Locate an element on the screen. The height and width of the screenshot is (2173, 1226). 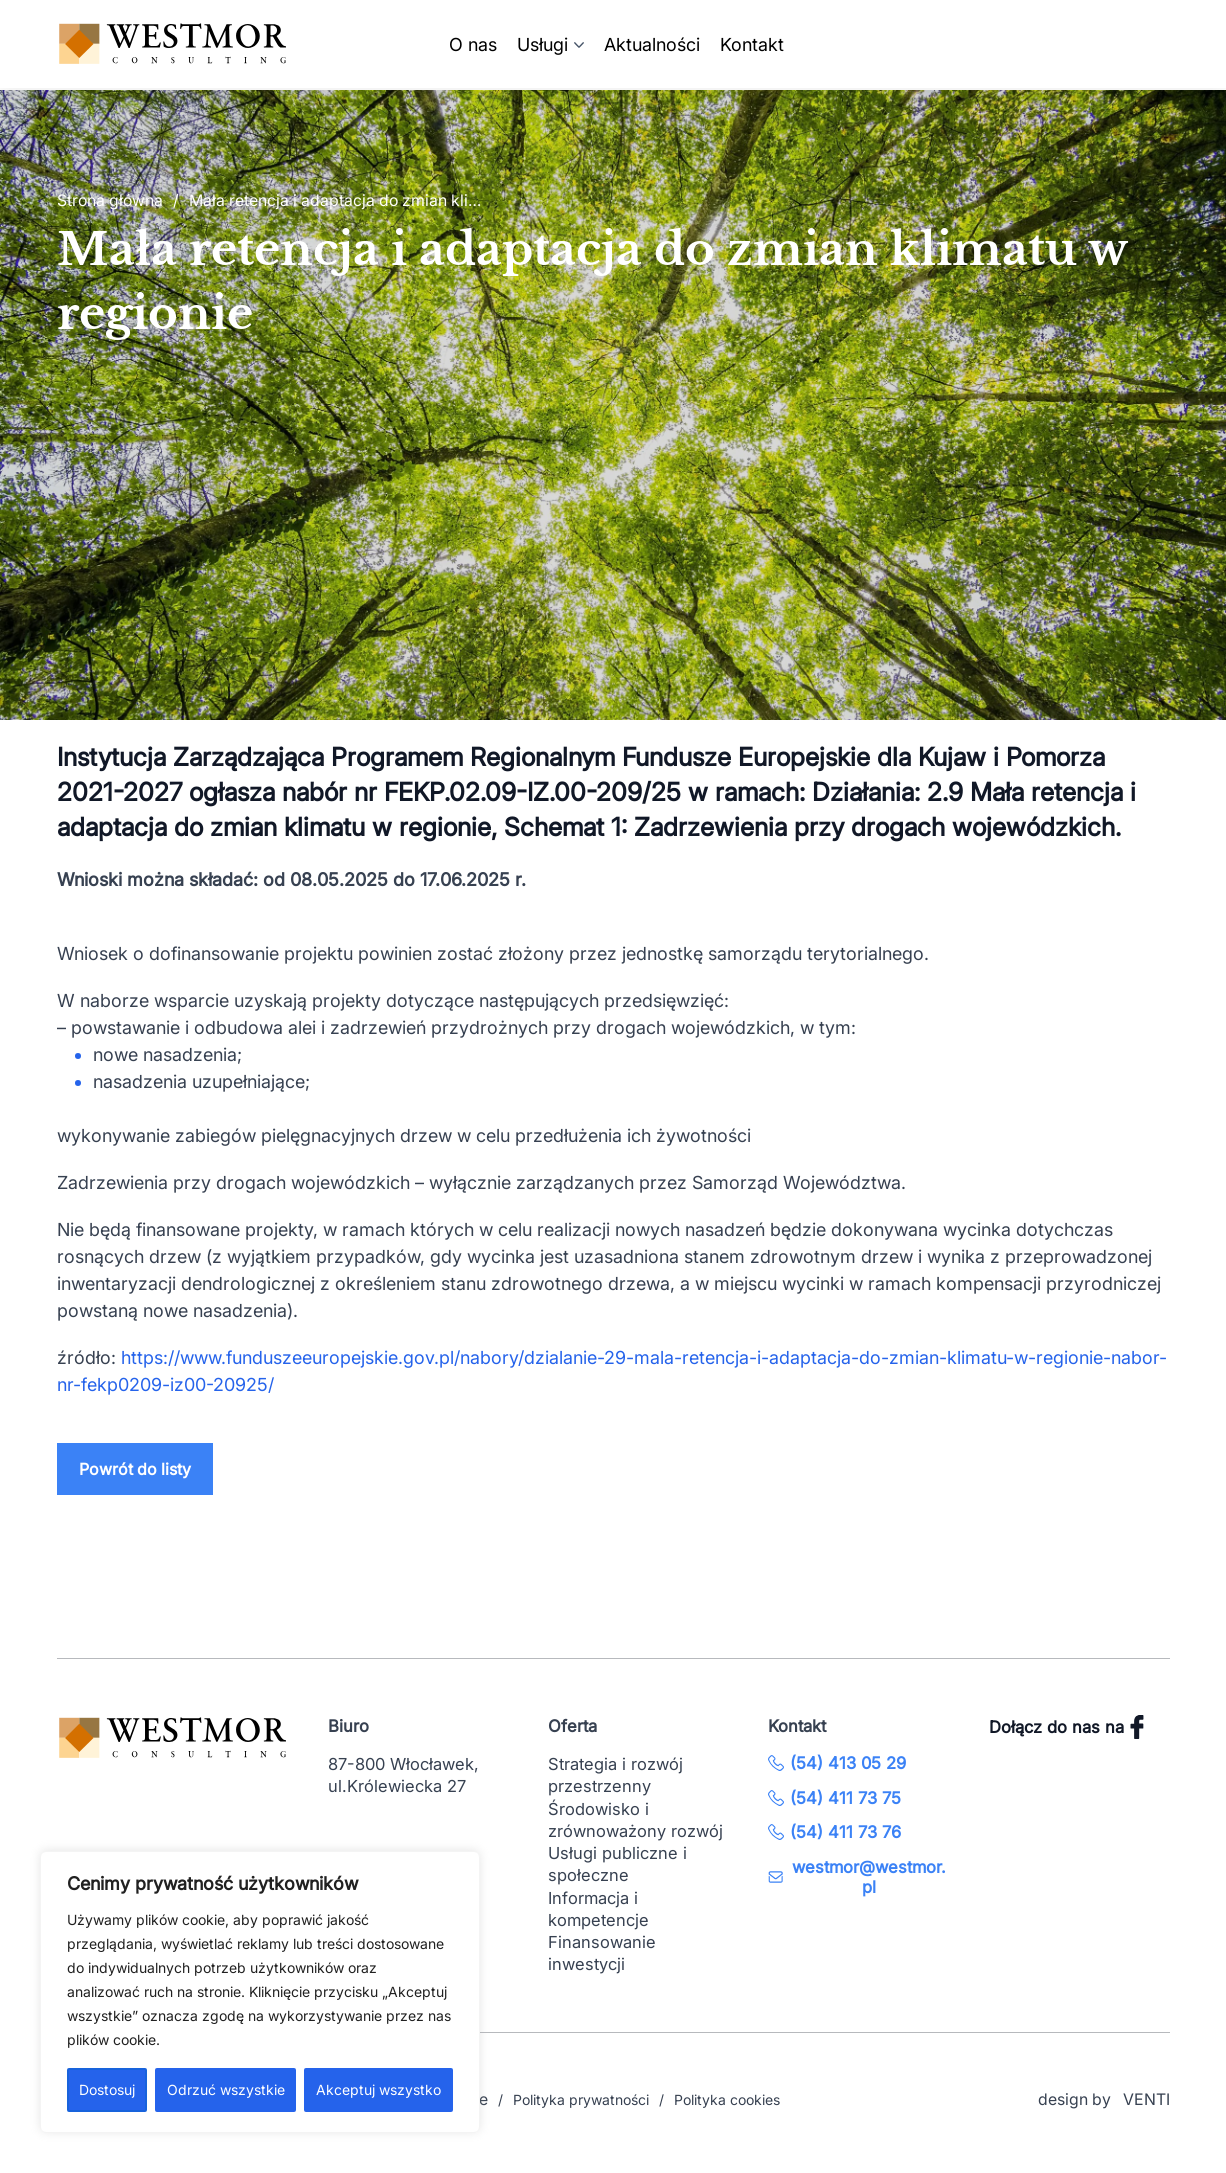
Odrzuć wszystkie is located at coordinates (226, 2089).